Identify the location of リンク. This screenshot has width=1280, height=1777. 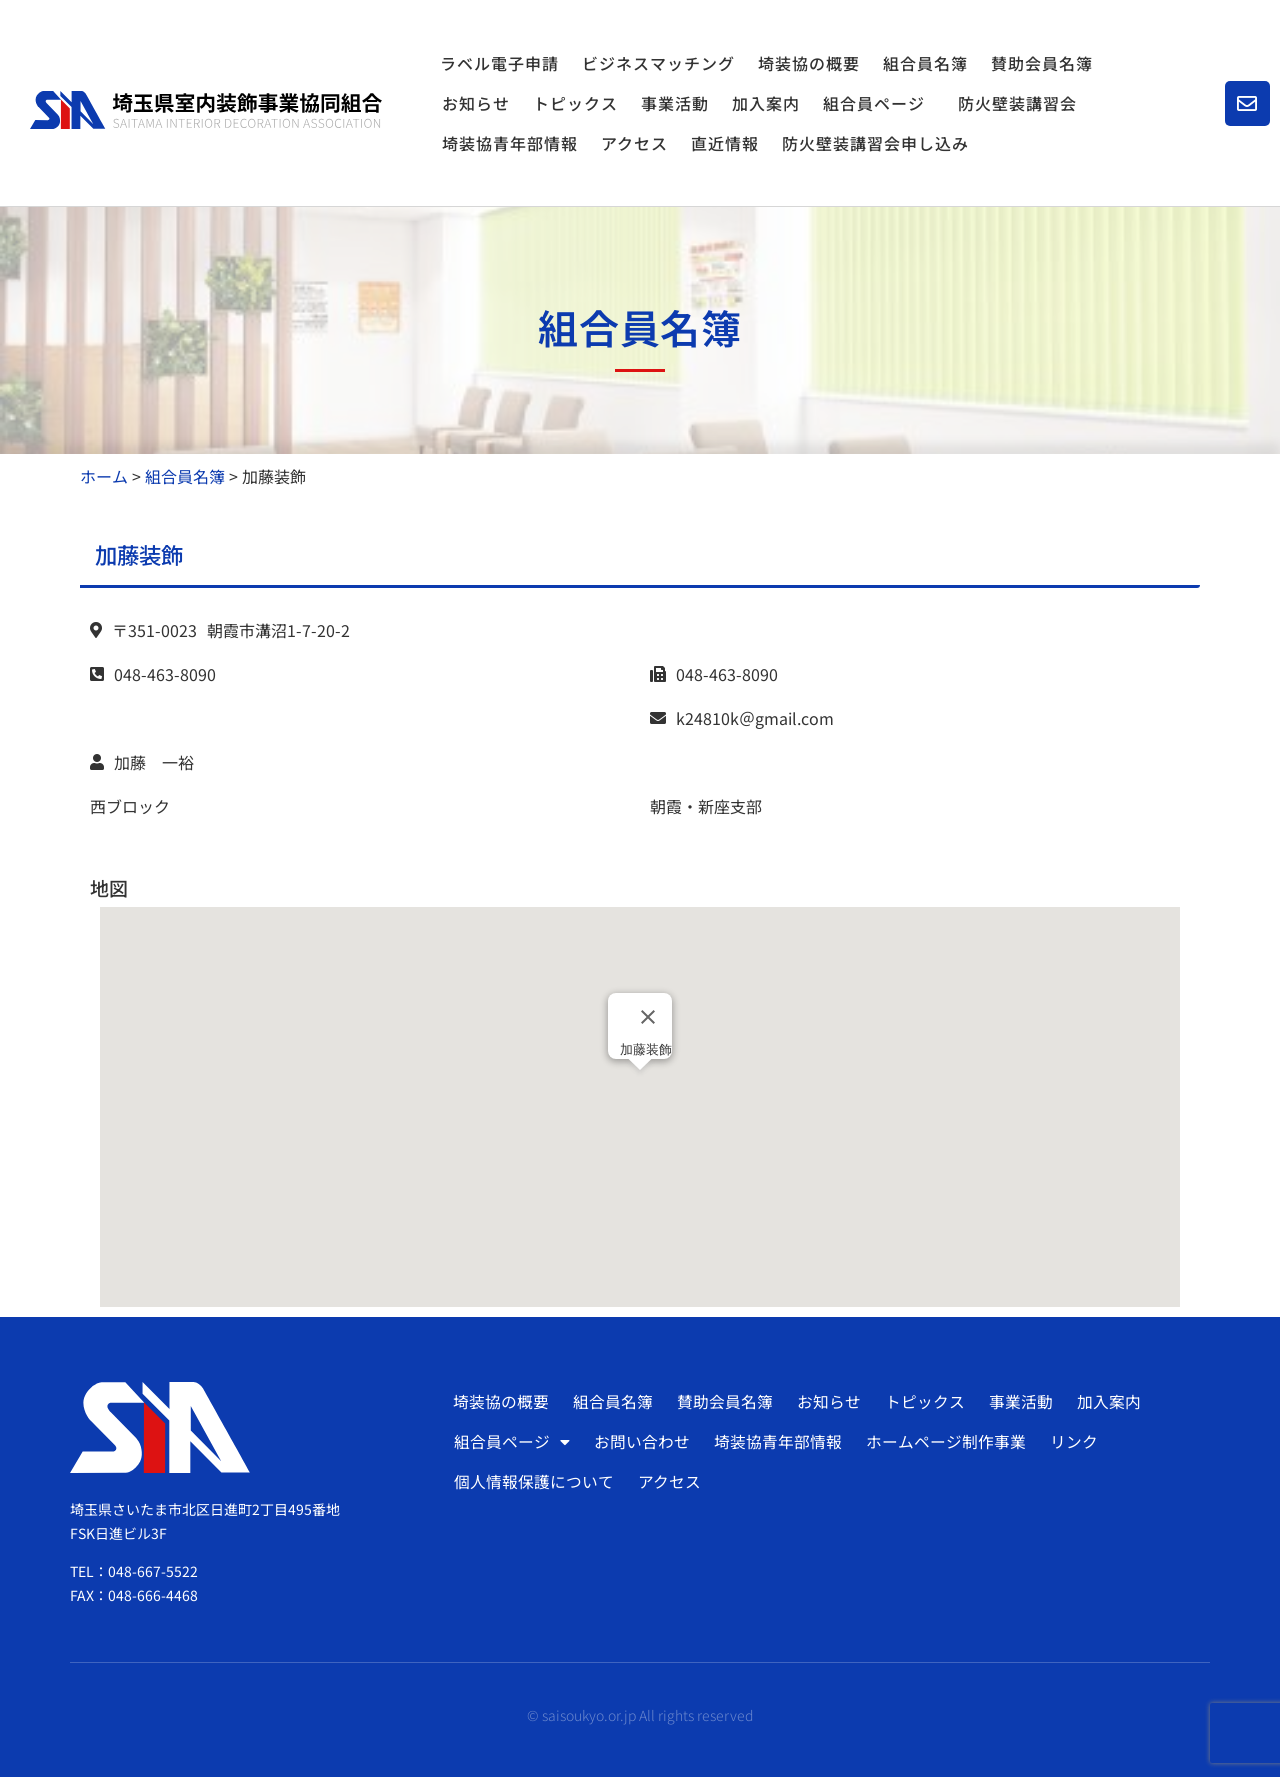
(1070, 1442).